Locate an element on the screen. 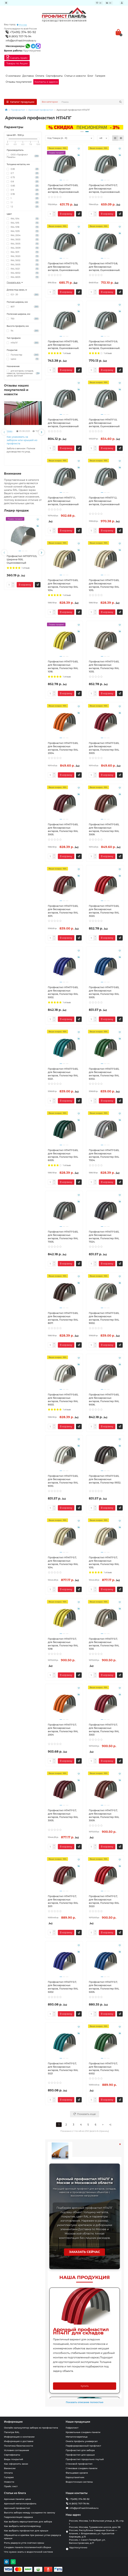 This screenshot has height=2576, width=128. Купить is located at coordinates (84, 2386).